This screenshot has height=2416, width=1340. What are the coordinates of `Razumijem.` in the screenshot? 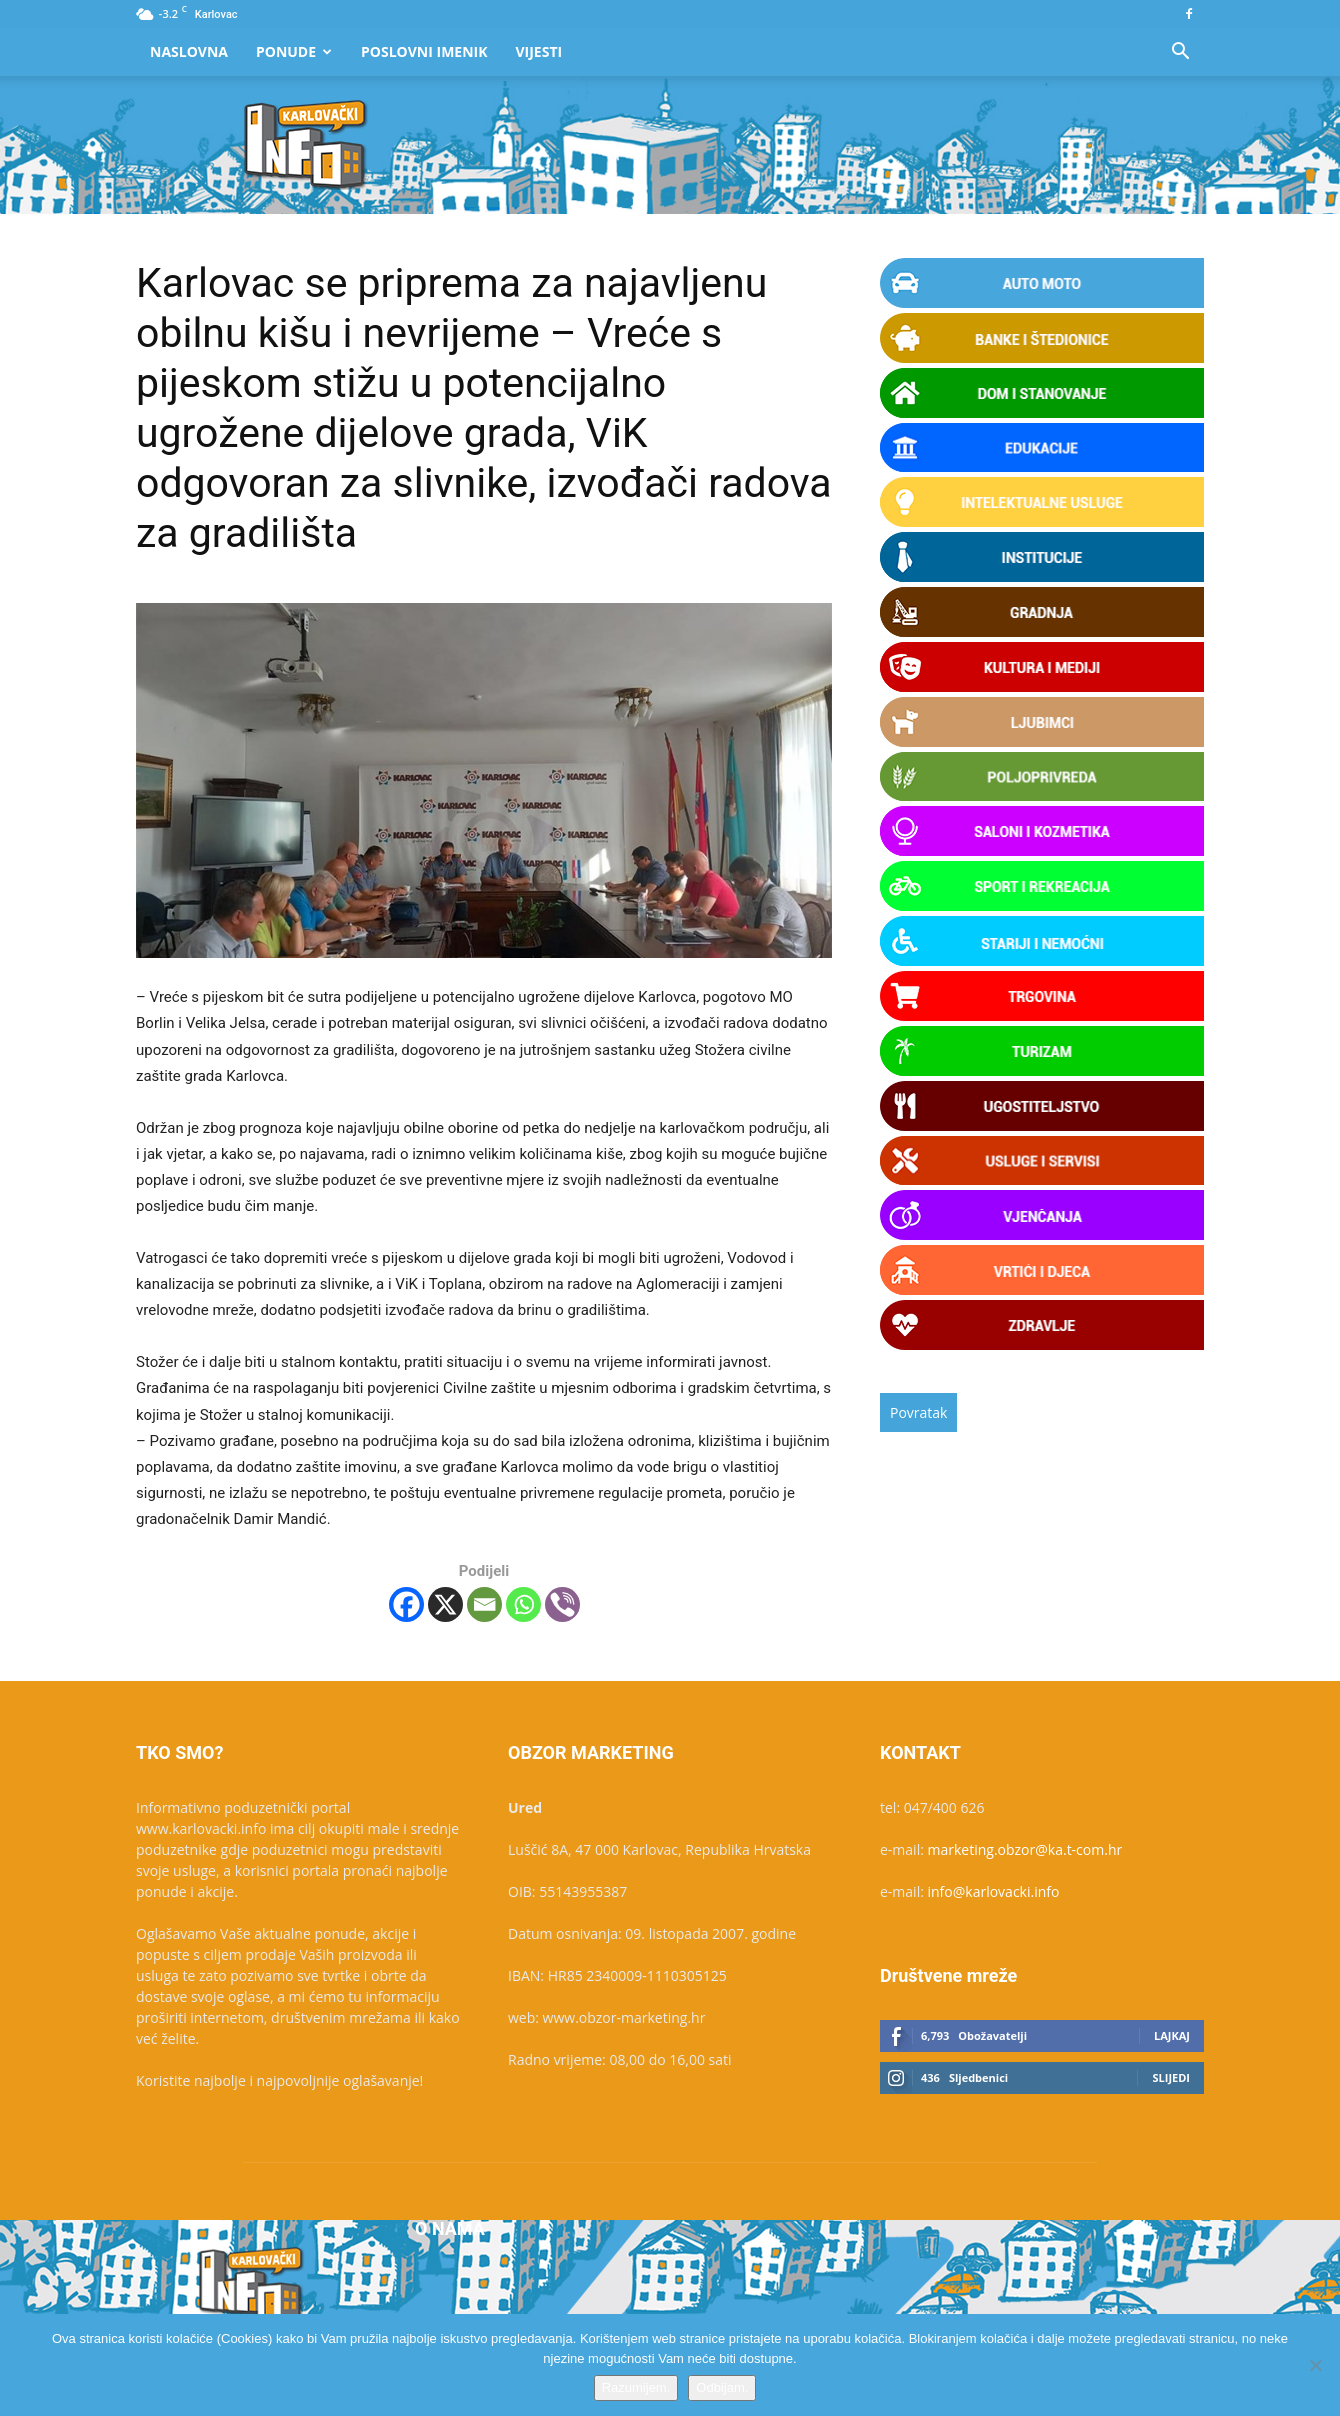 It's located at (636, 2387).